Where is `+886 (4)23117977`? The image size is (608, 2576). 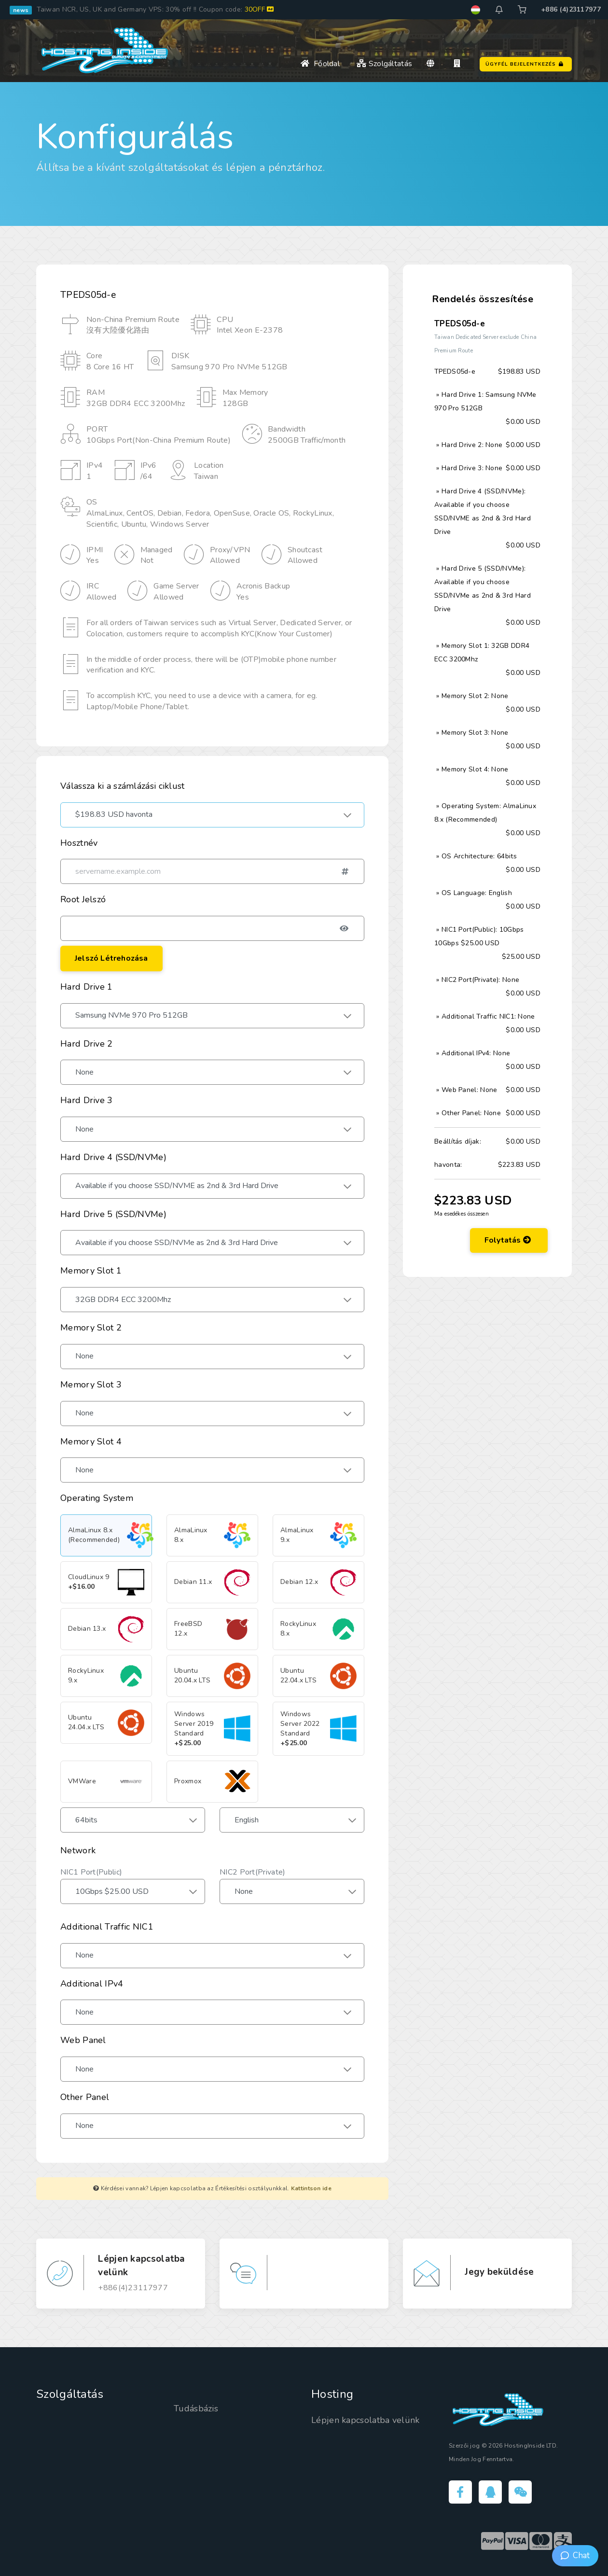
+886 (4)23117977 is located at coordinates (571, 9).